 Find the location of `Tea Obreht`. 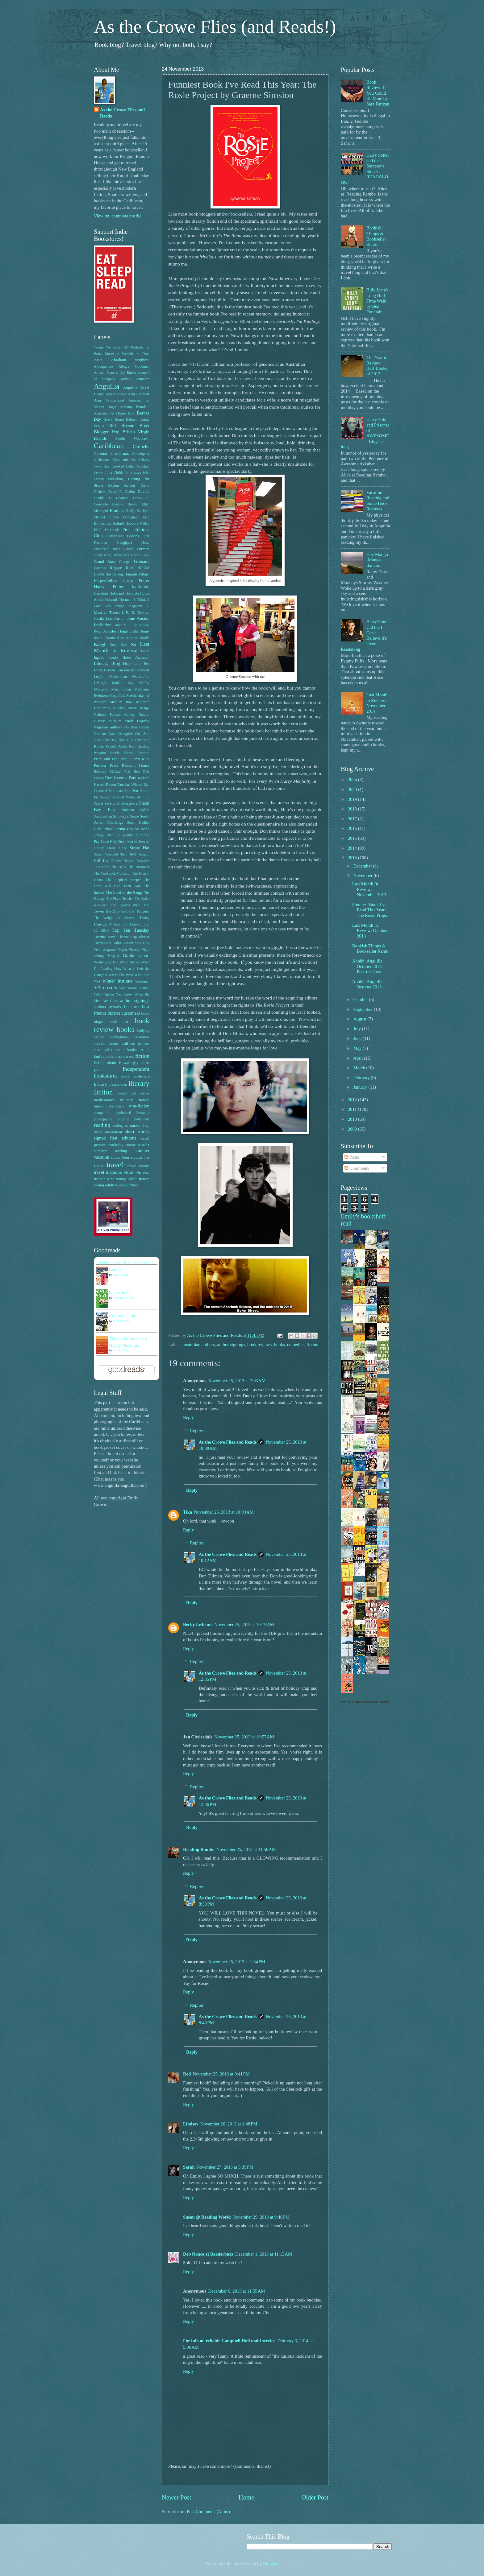

Tea Obreht is located at coordinates (112, 860).